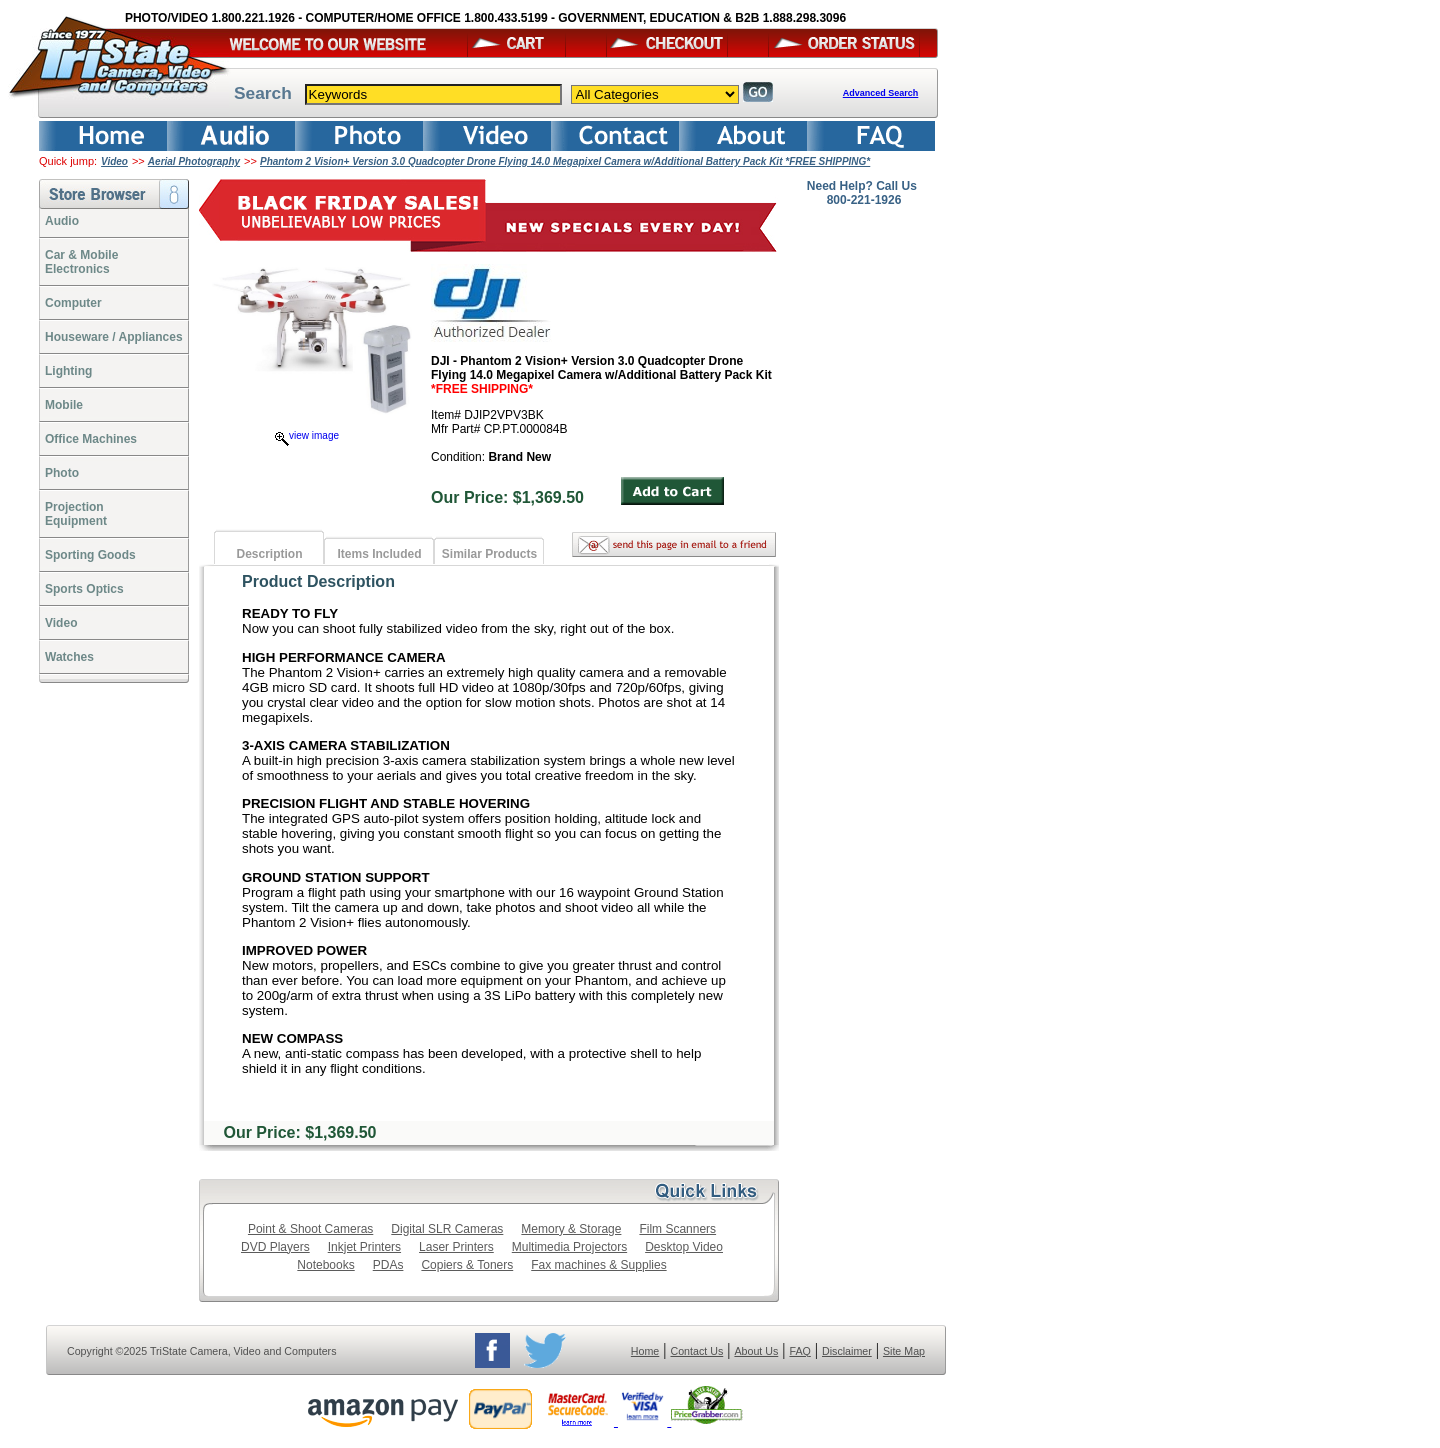 Image resolution: width=1440 pixels, height=1448 pixels. I want to click on Similar Products, so click(489, 554).